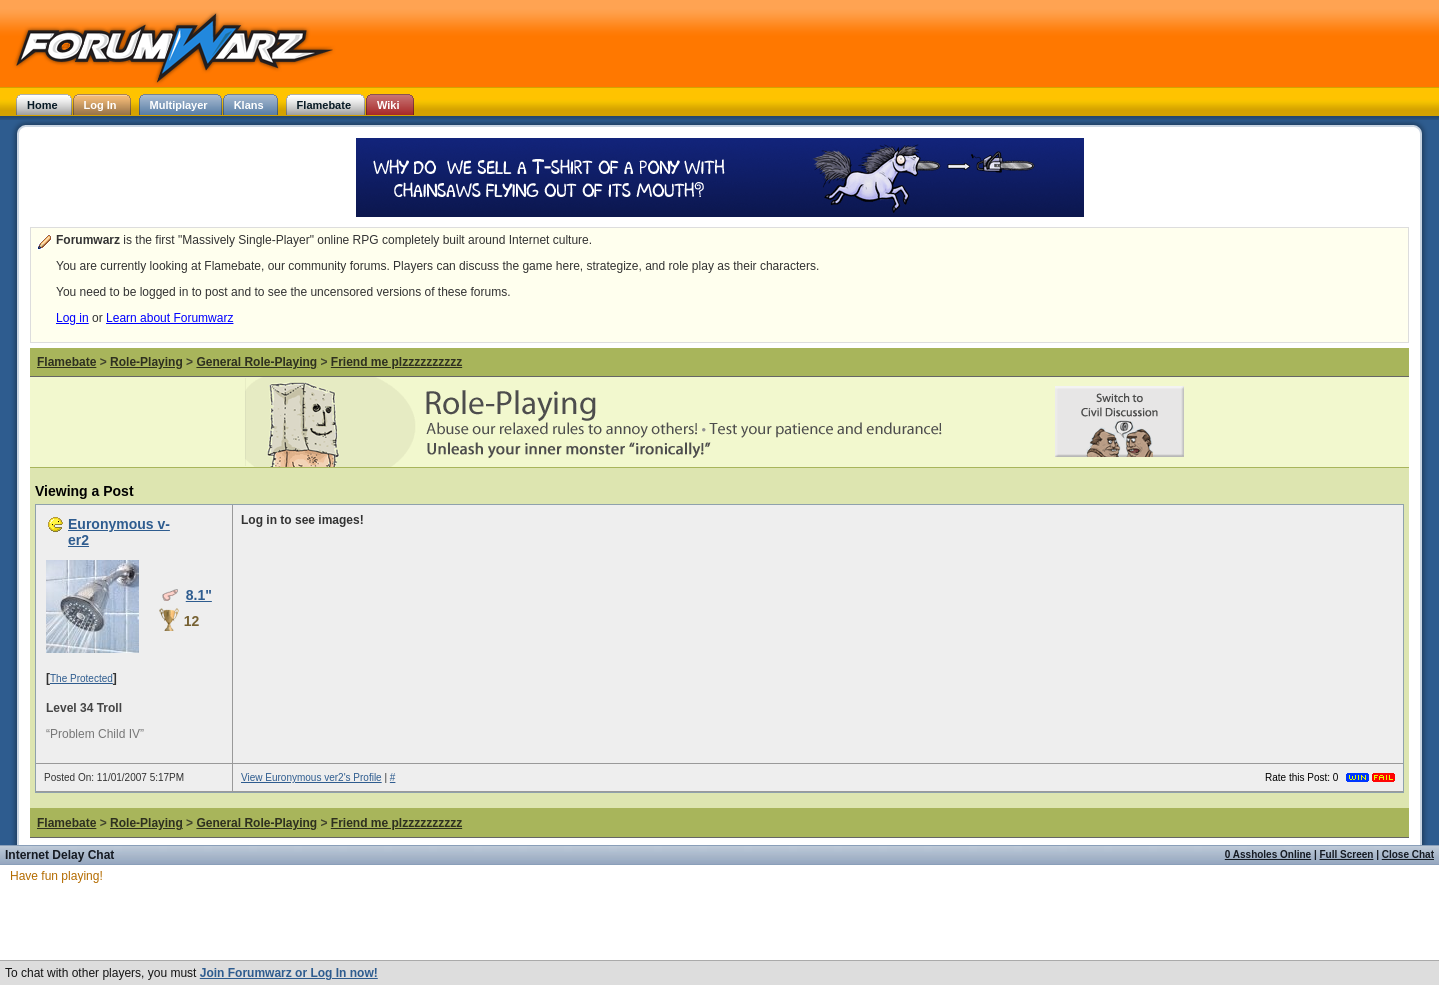  Describe the element at coordinates (66, 362) in the screenshot. I see `Flamebate` at that location.